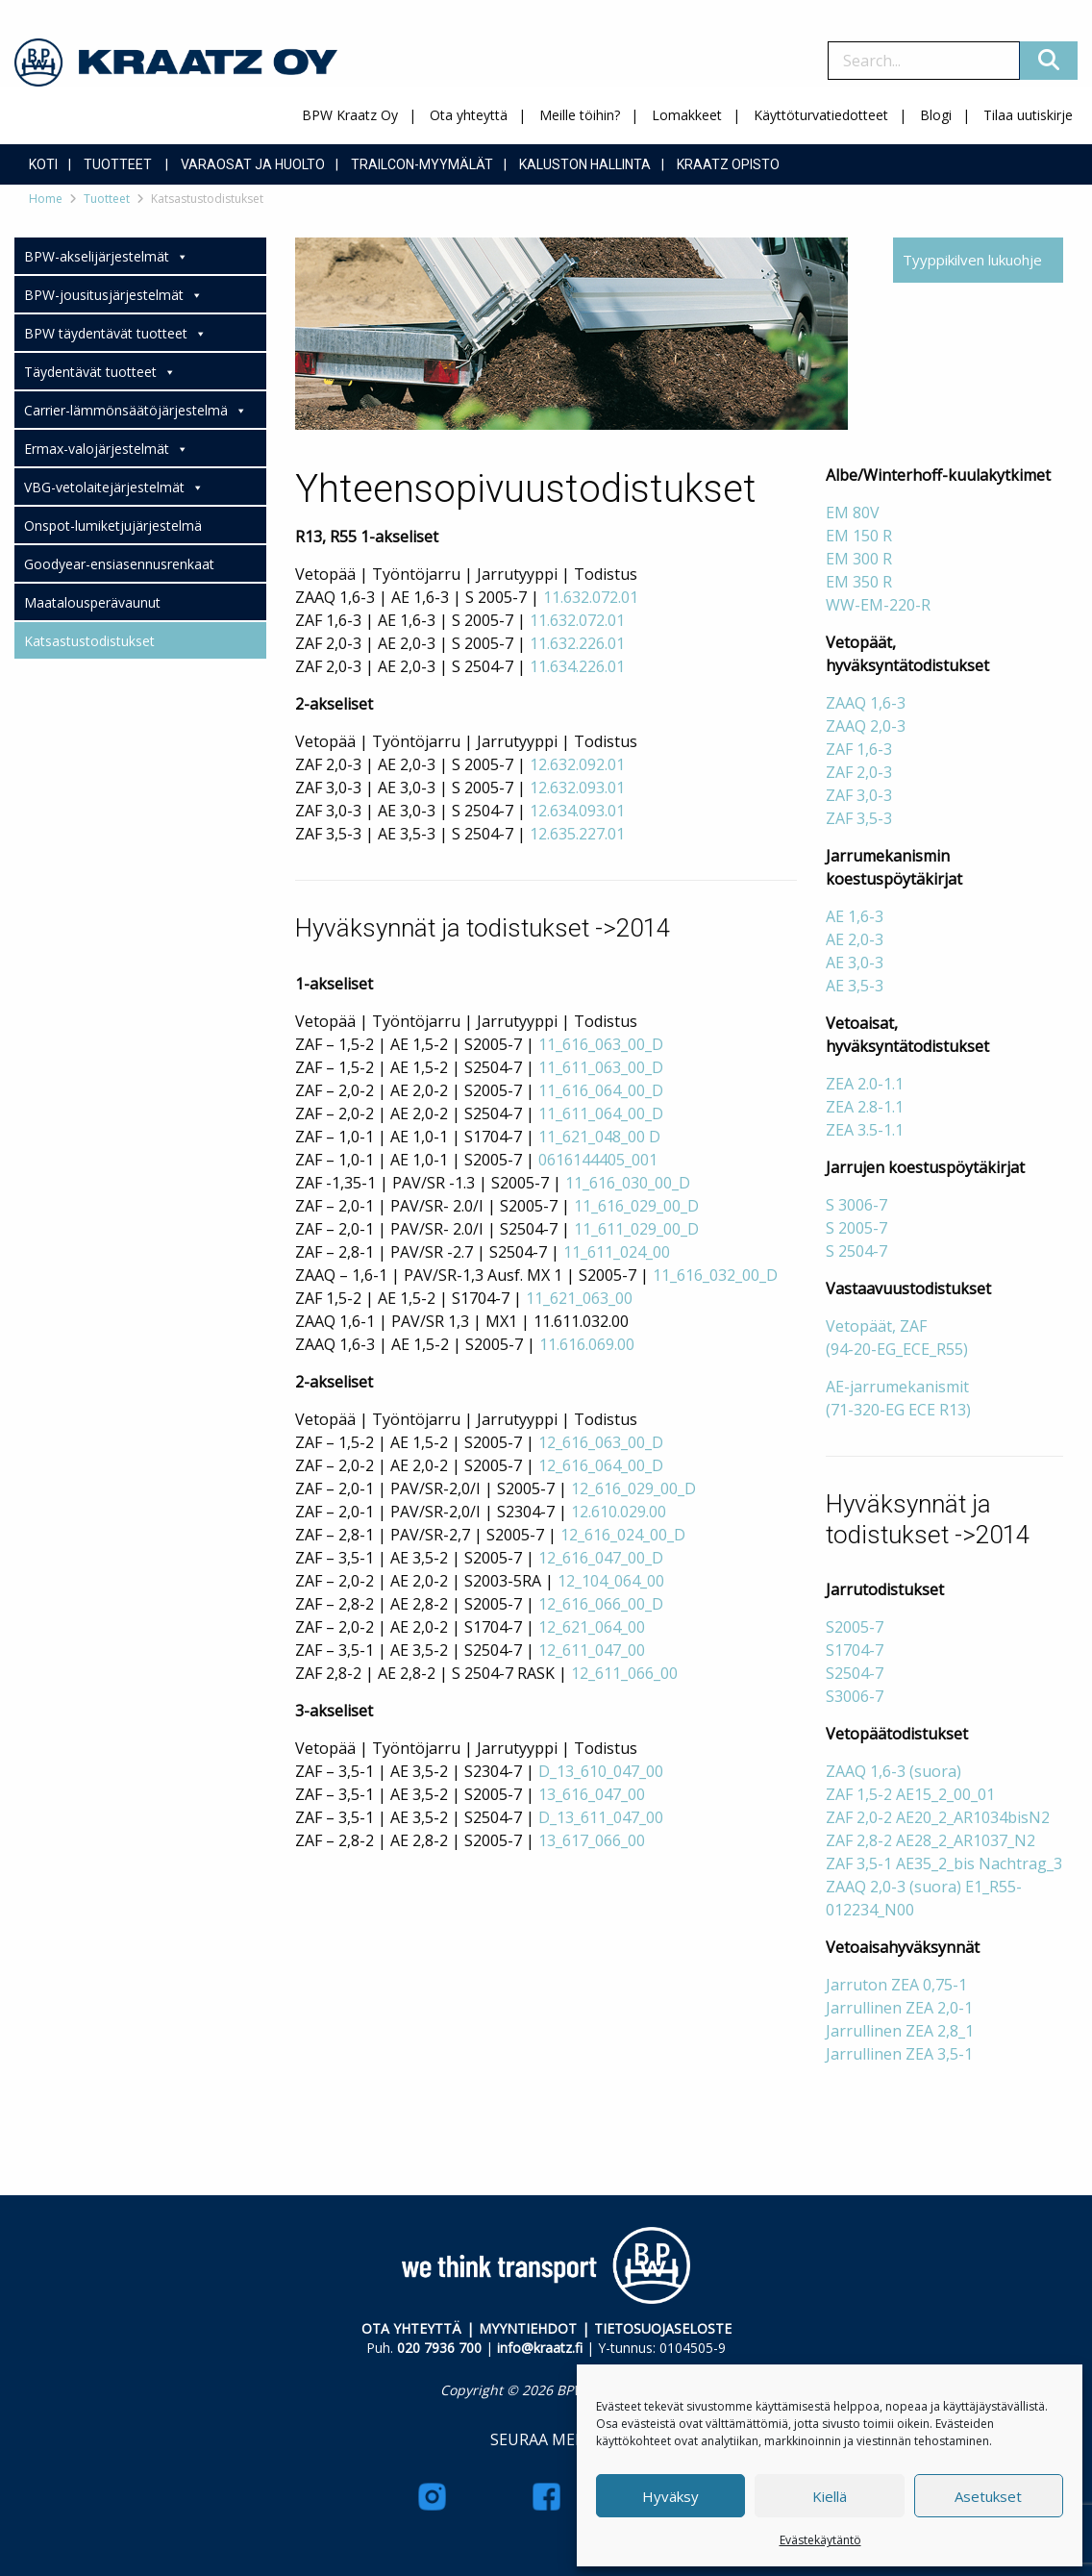  What do you see at coordinates (43, 164) in the screenshot?
I see `Koti` at bounding box center [43, 164].